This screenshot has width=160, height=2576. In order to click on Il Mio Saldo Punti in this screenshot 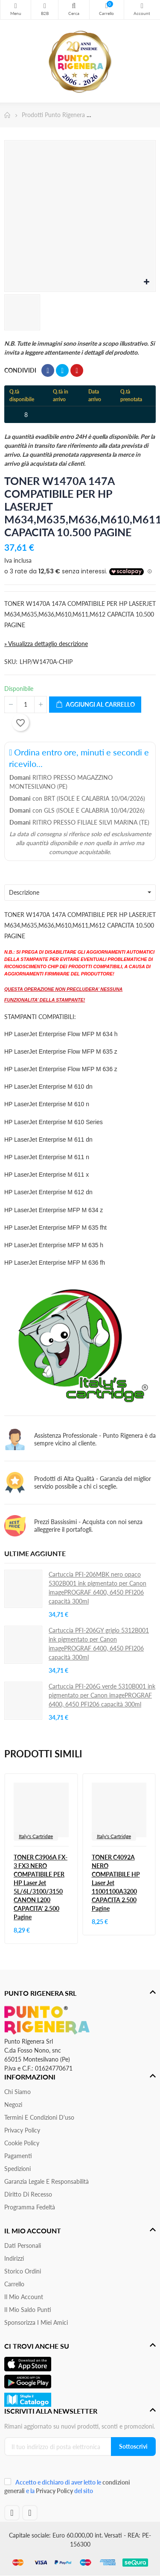, I will do `click(27, 2309)`.